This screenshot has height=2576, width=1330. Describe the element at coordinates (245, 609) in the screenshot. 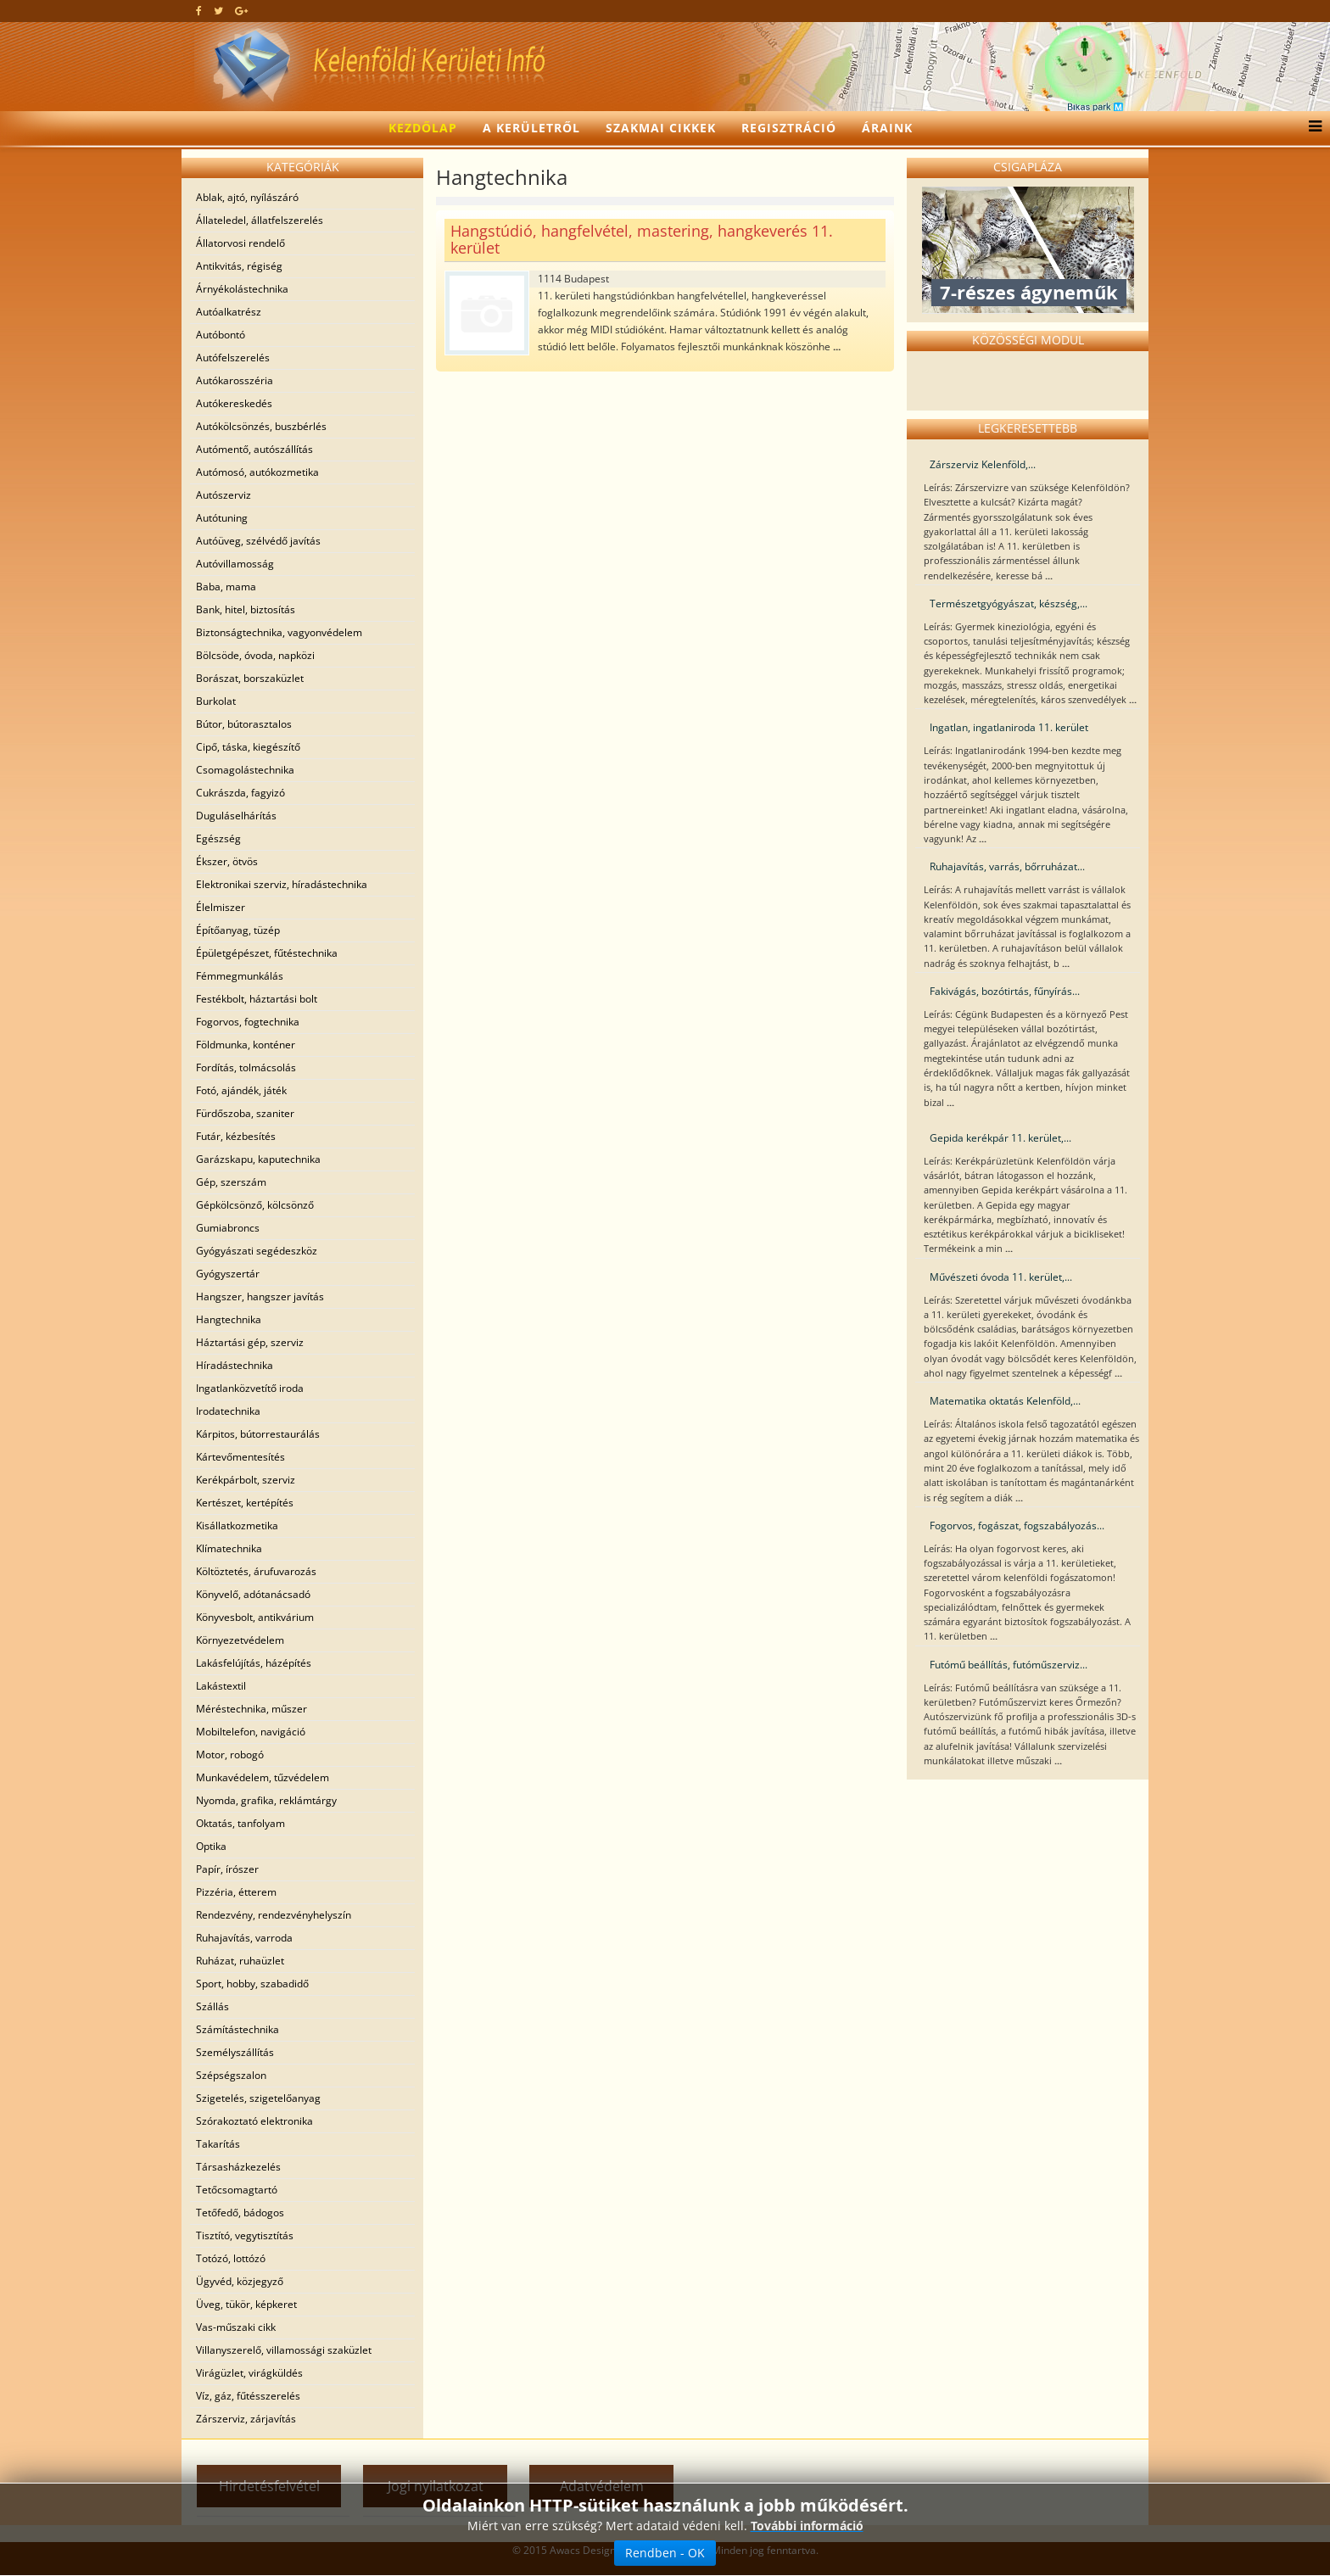

I see `Bank, hitel, biztosítás` at that location.